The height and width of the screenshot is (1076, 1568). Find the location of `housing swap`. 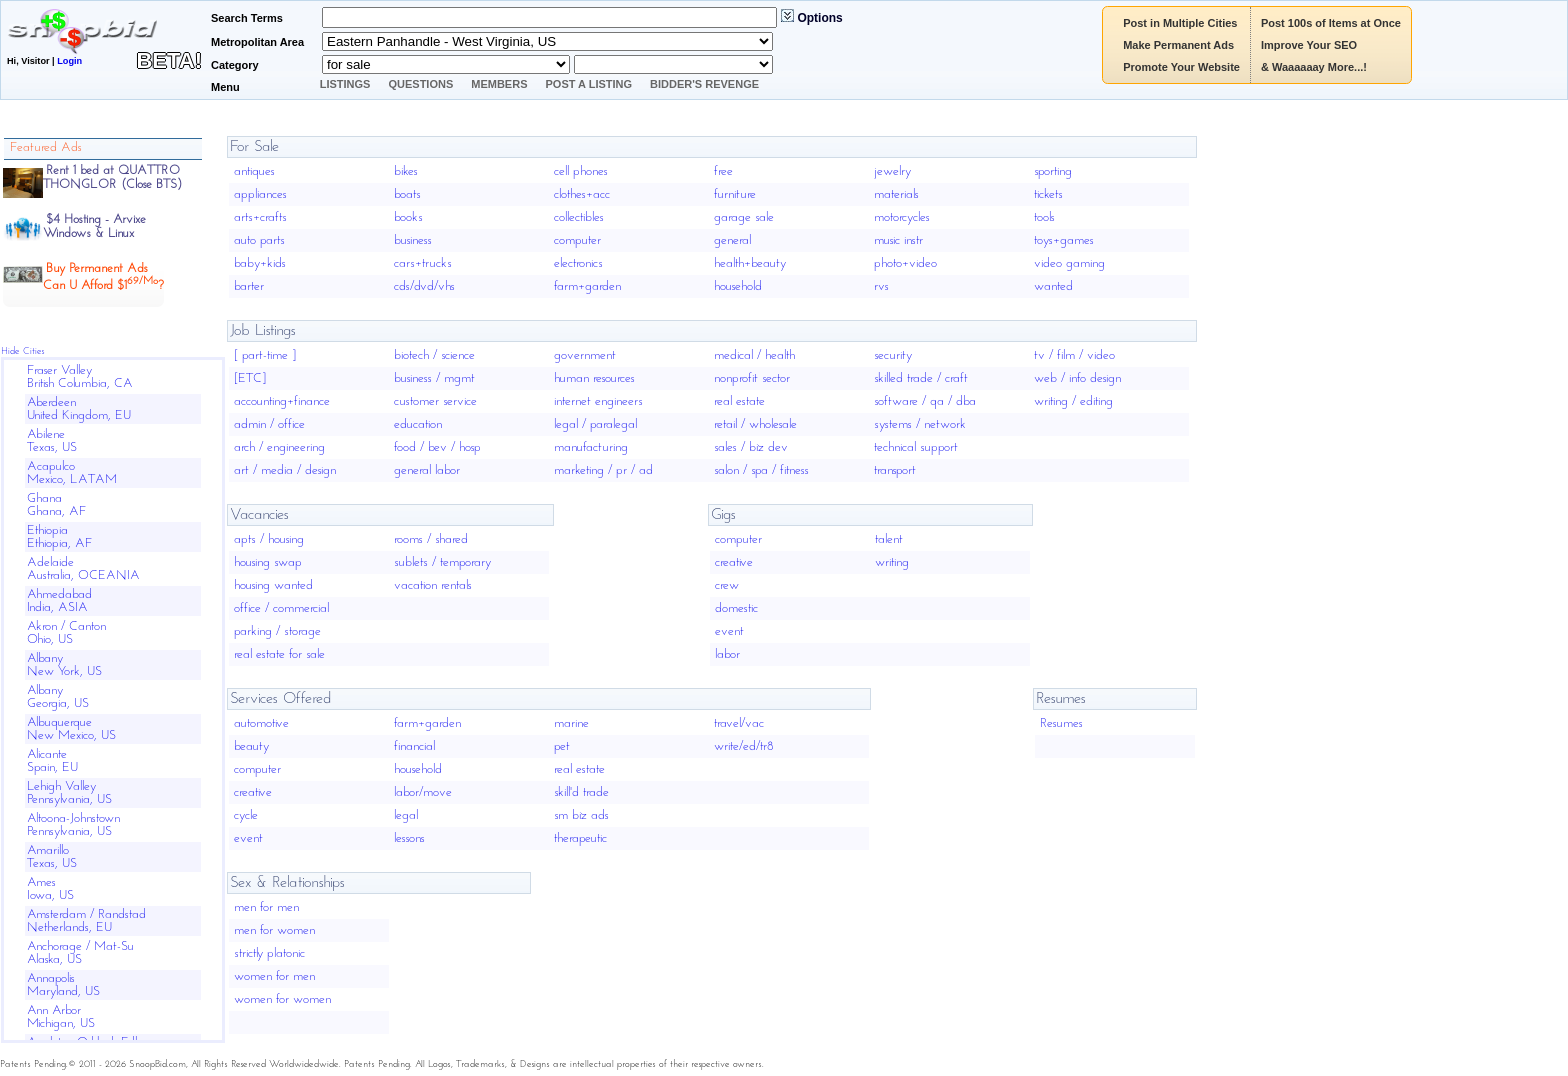

housing swap is located at coordinates (268, 562).